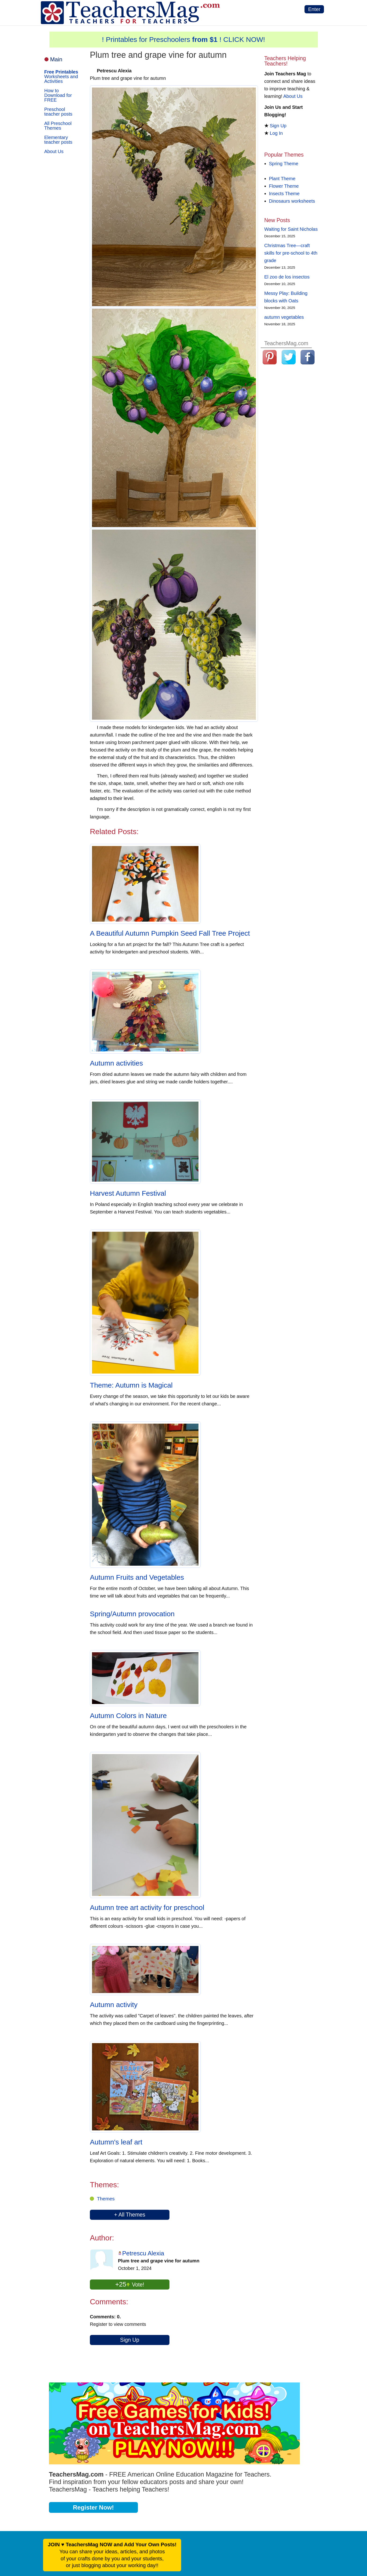  I want to click on Autumn tree art activity for preschool, so click(147, 1907).